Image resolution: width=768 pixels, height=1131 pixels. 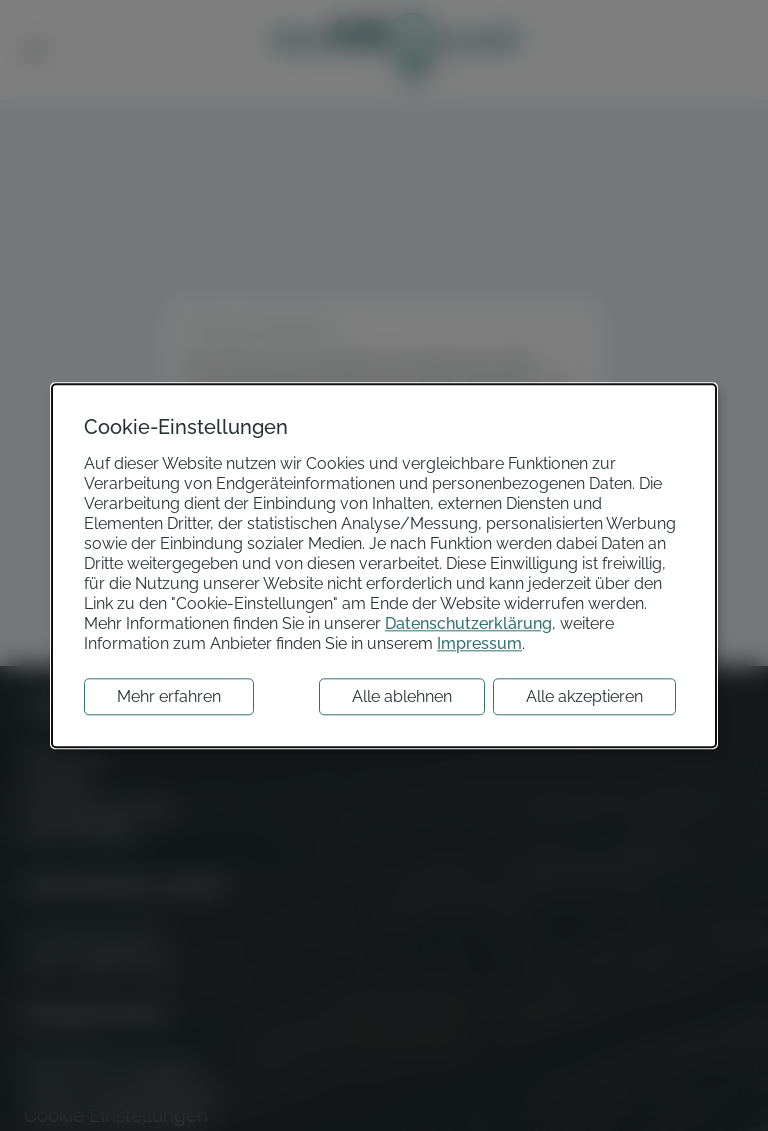 I want to click on Alle ablehnen, so click(x=402, y=696).